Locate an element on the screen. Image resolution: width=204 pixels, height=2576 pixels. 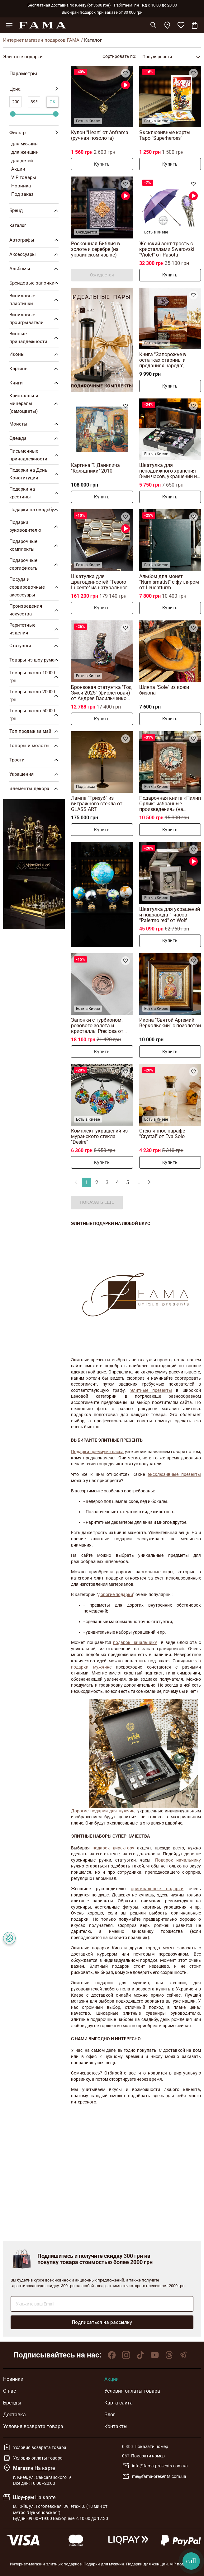
Запонки с турбионом, розового золота и кристаллы Preciosa от Montegrappa is located at coordinates (97, 1025).